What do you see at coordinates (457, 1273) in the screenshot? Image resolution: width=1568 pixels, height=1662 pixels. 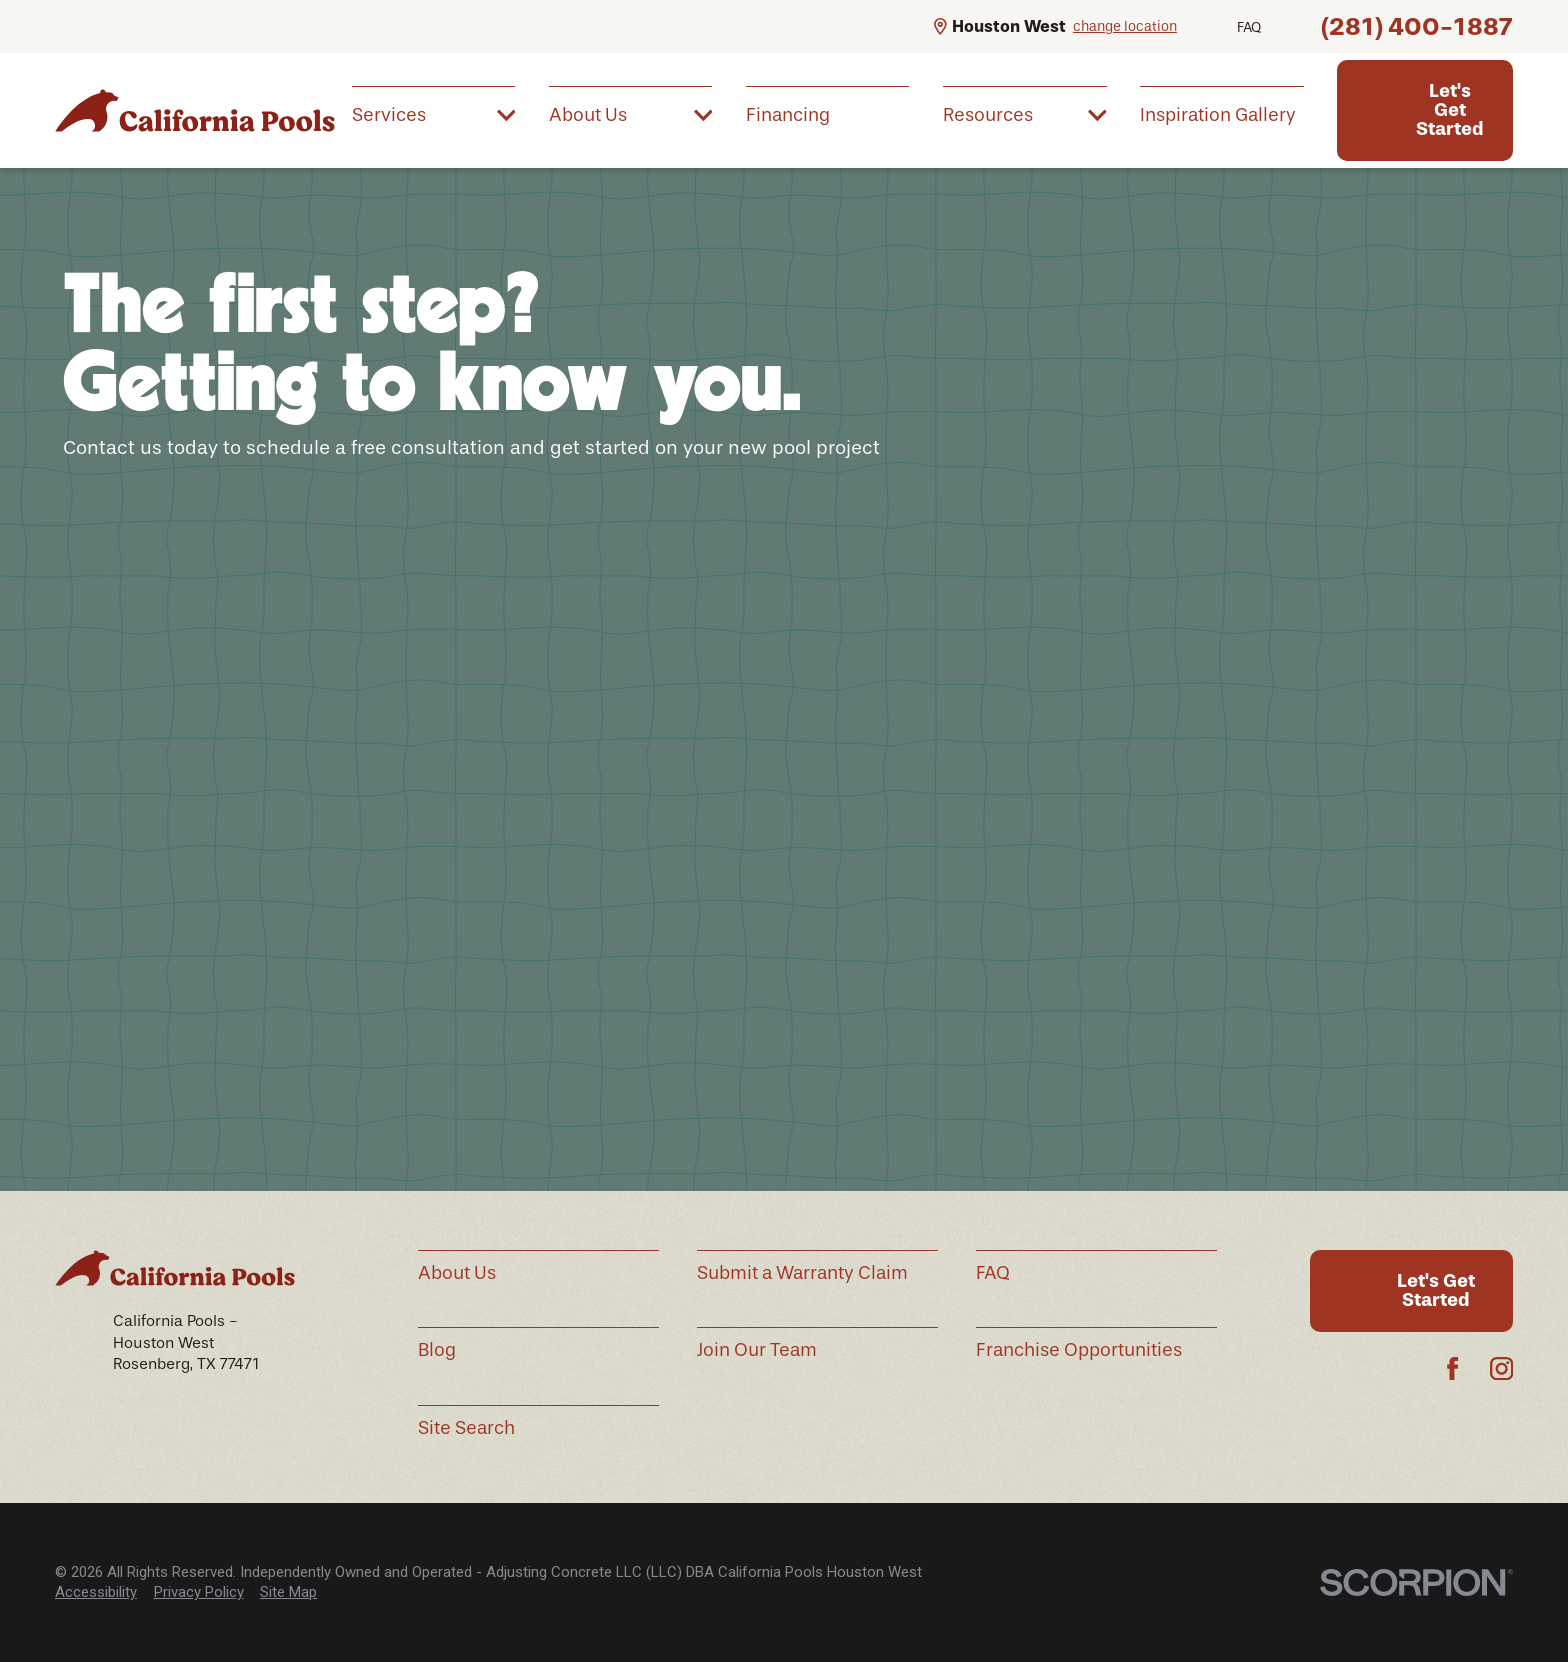 I see `About Us` at bounding box center [457, 1273].